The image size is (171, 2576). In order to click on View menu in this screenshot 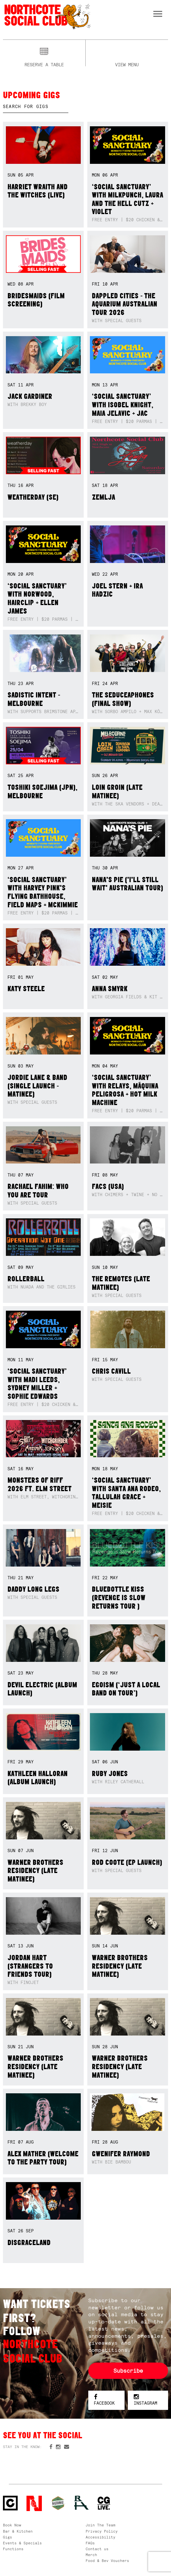, I will do `click(127, 64)`.